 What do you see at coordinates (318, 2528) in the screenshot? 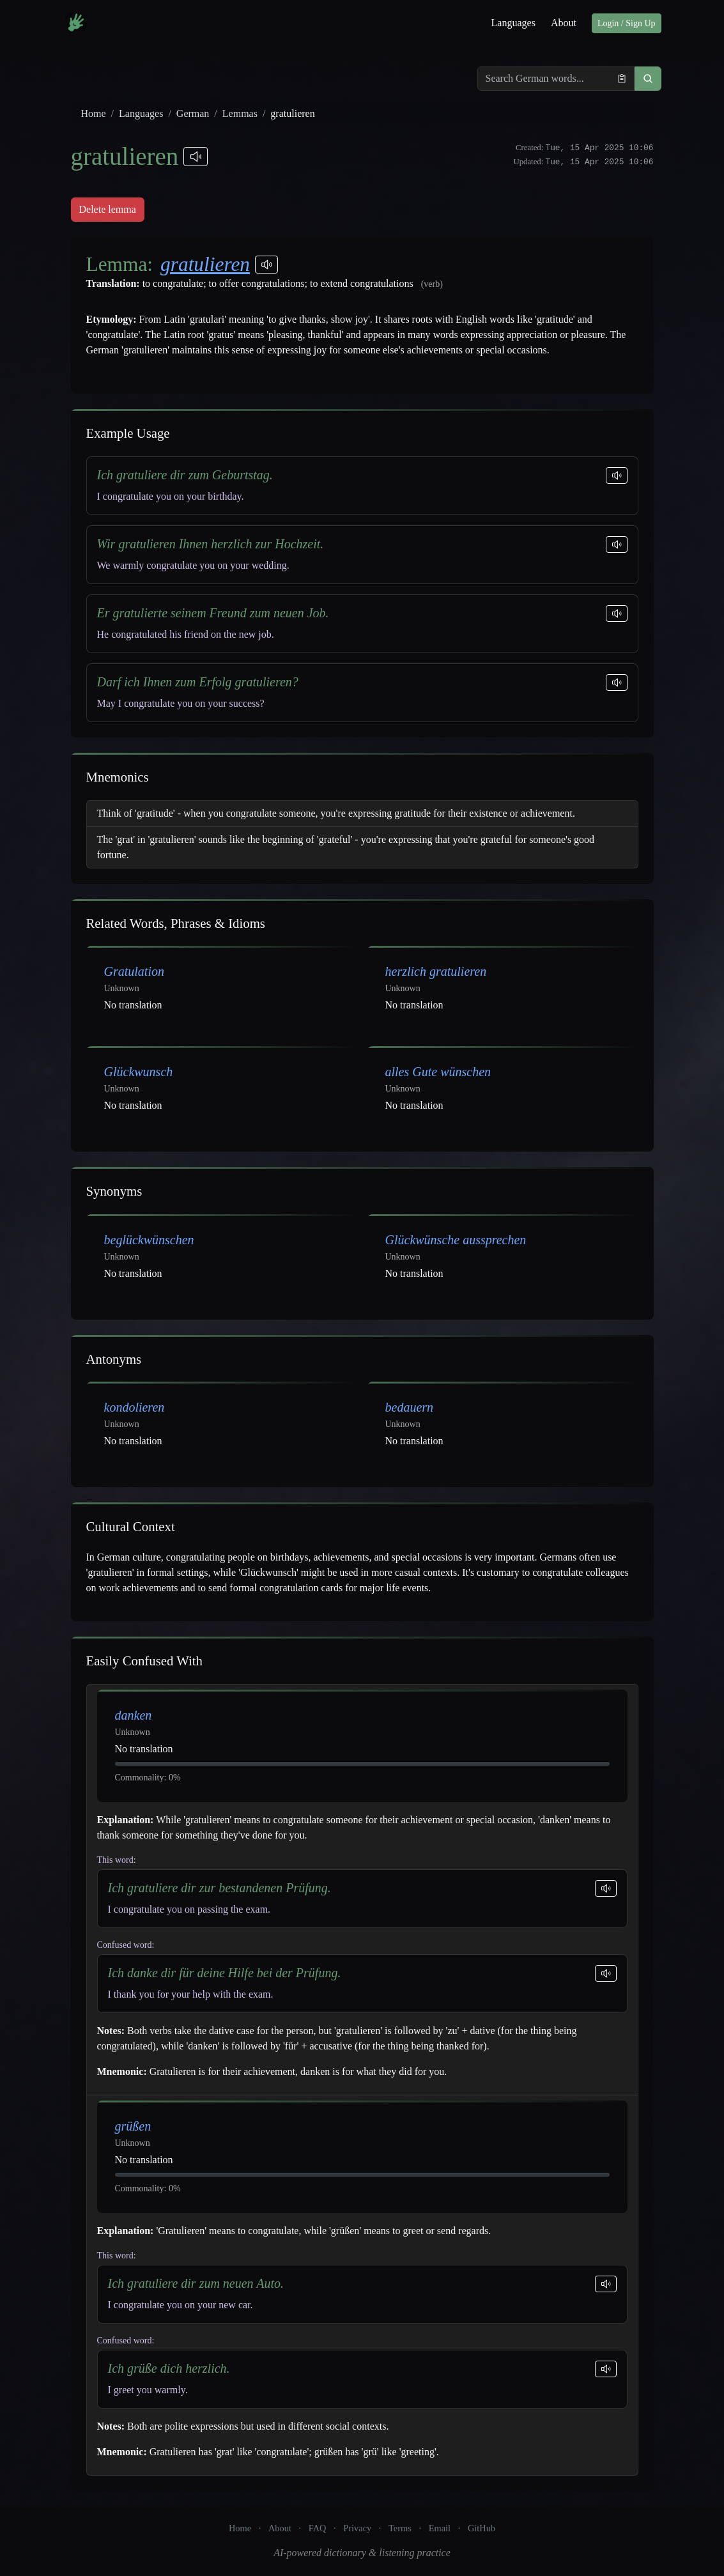
I see `FAQ` at bounding box center [318, 2528].